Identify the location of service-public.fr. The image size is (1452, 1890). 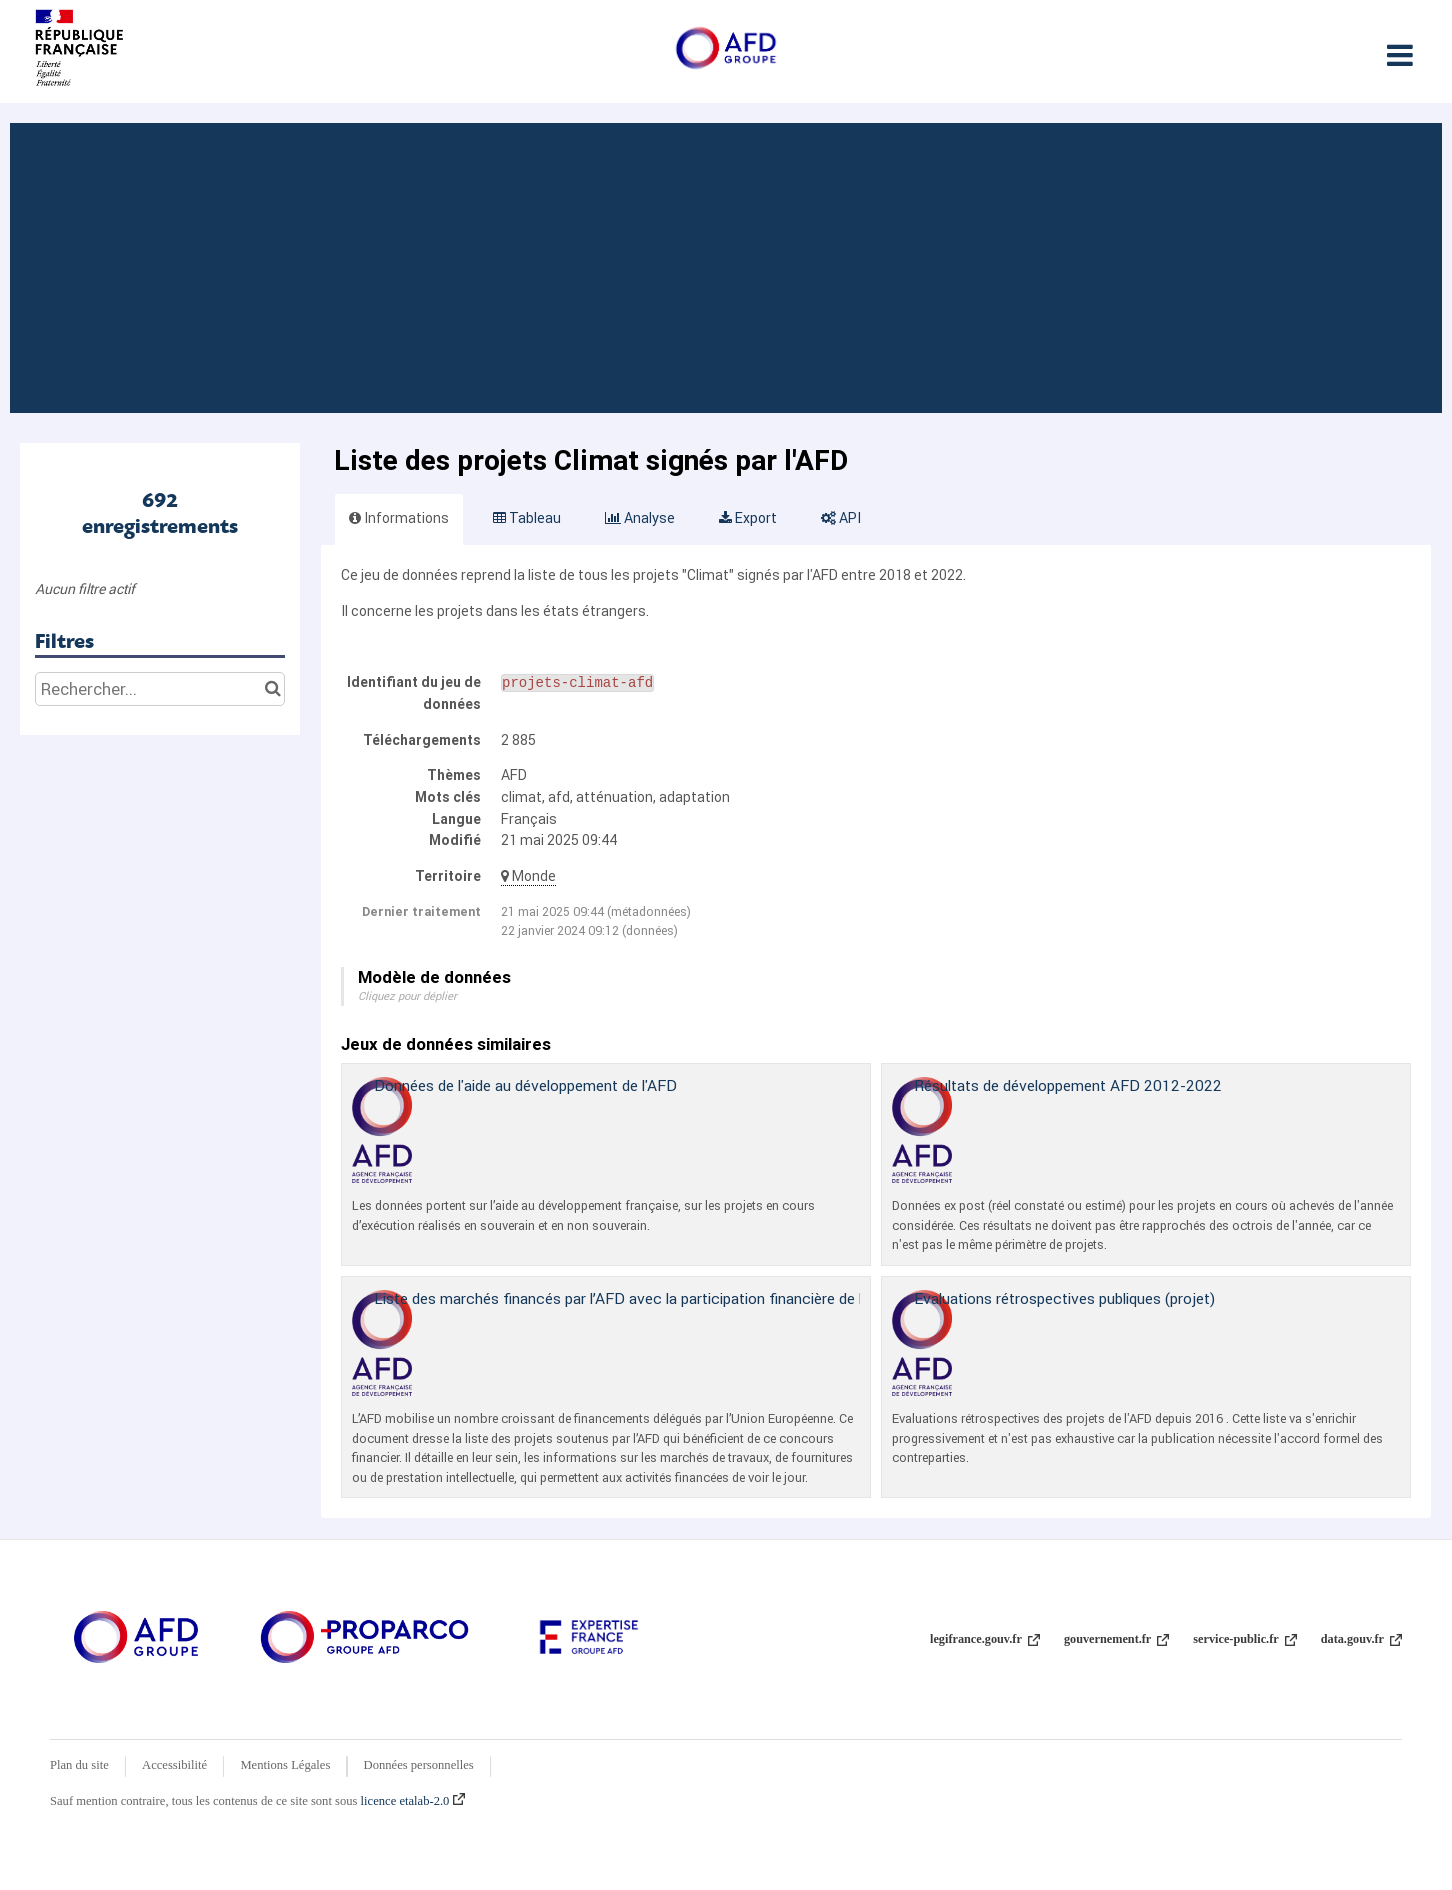
(1244, 1639).